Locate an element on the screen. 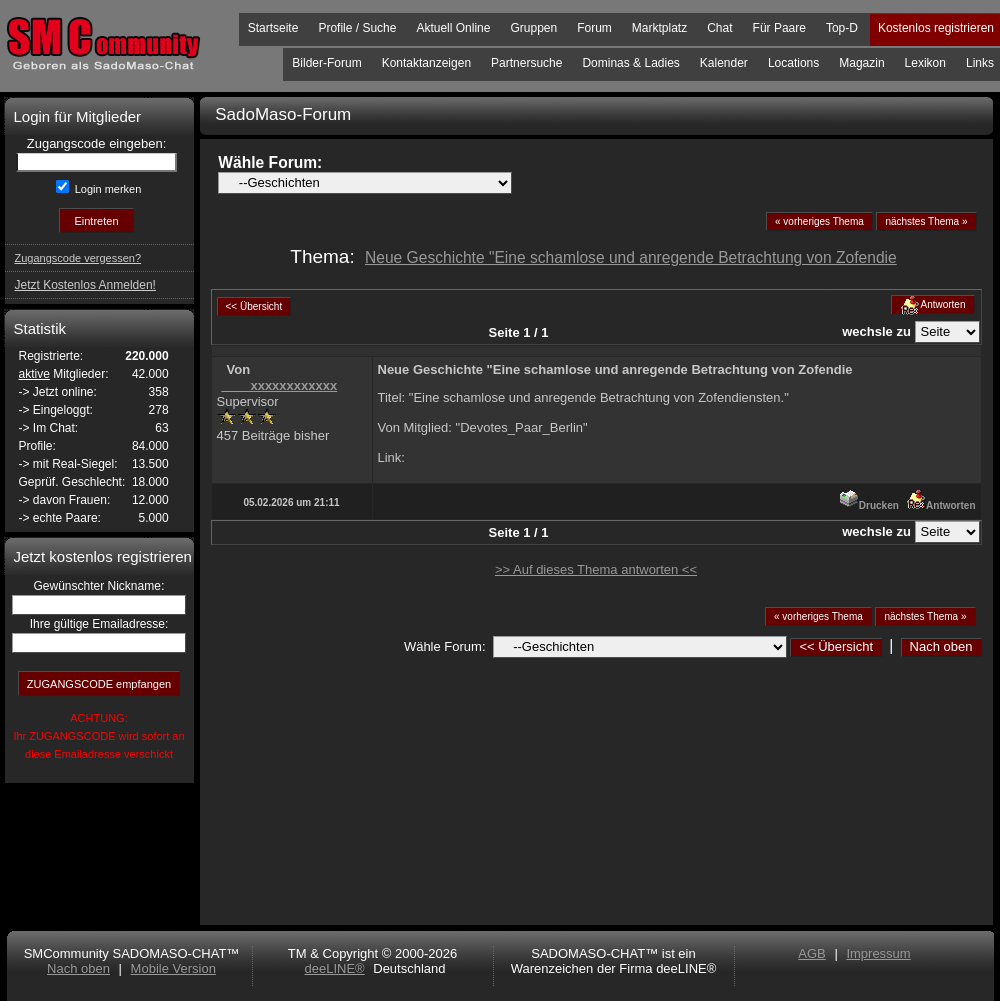  Partnersuche is located at coordinates (526, 63).